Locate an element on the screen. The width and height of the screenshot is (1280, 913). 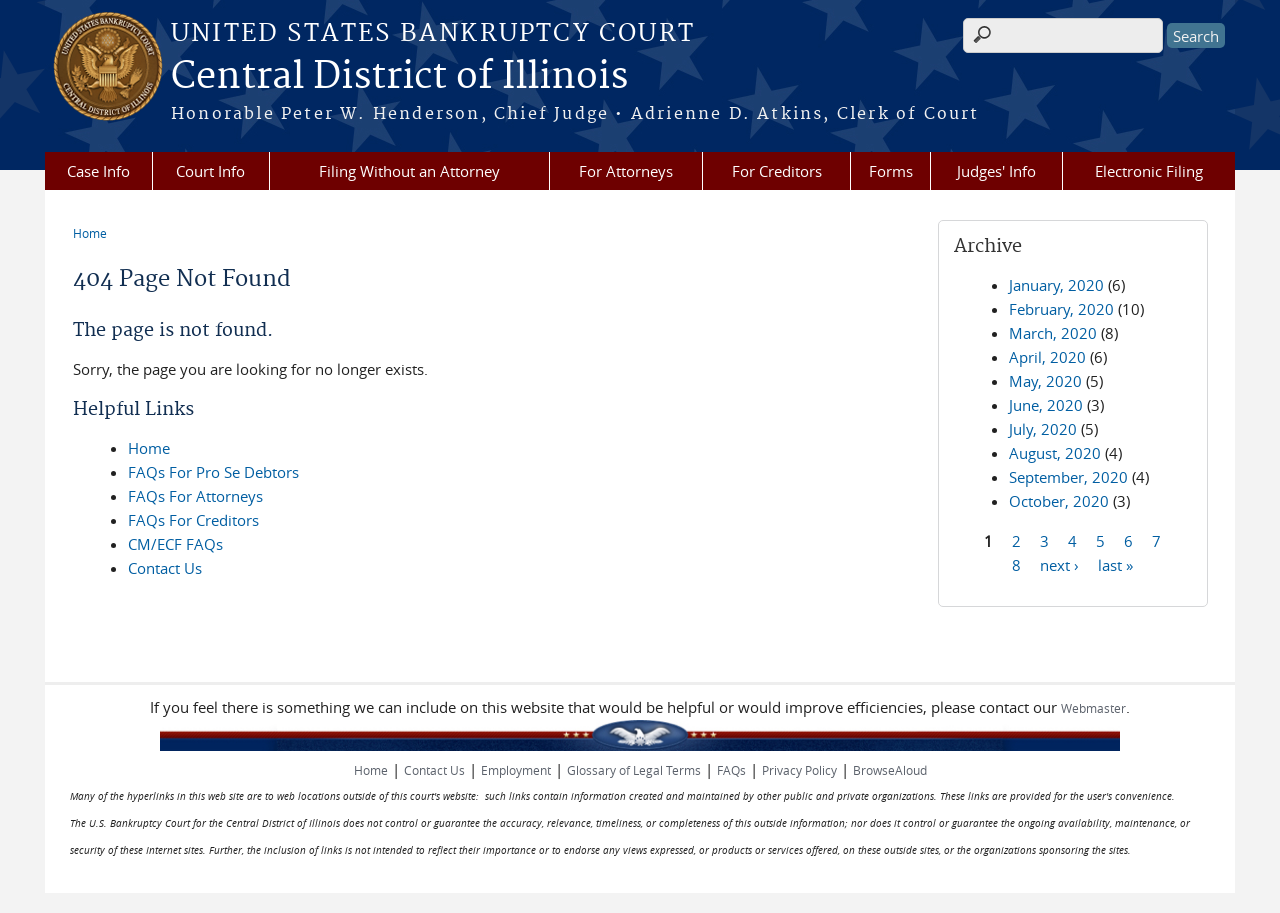
April, 2020 is located at coordinates (1047, 357).